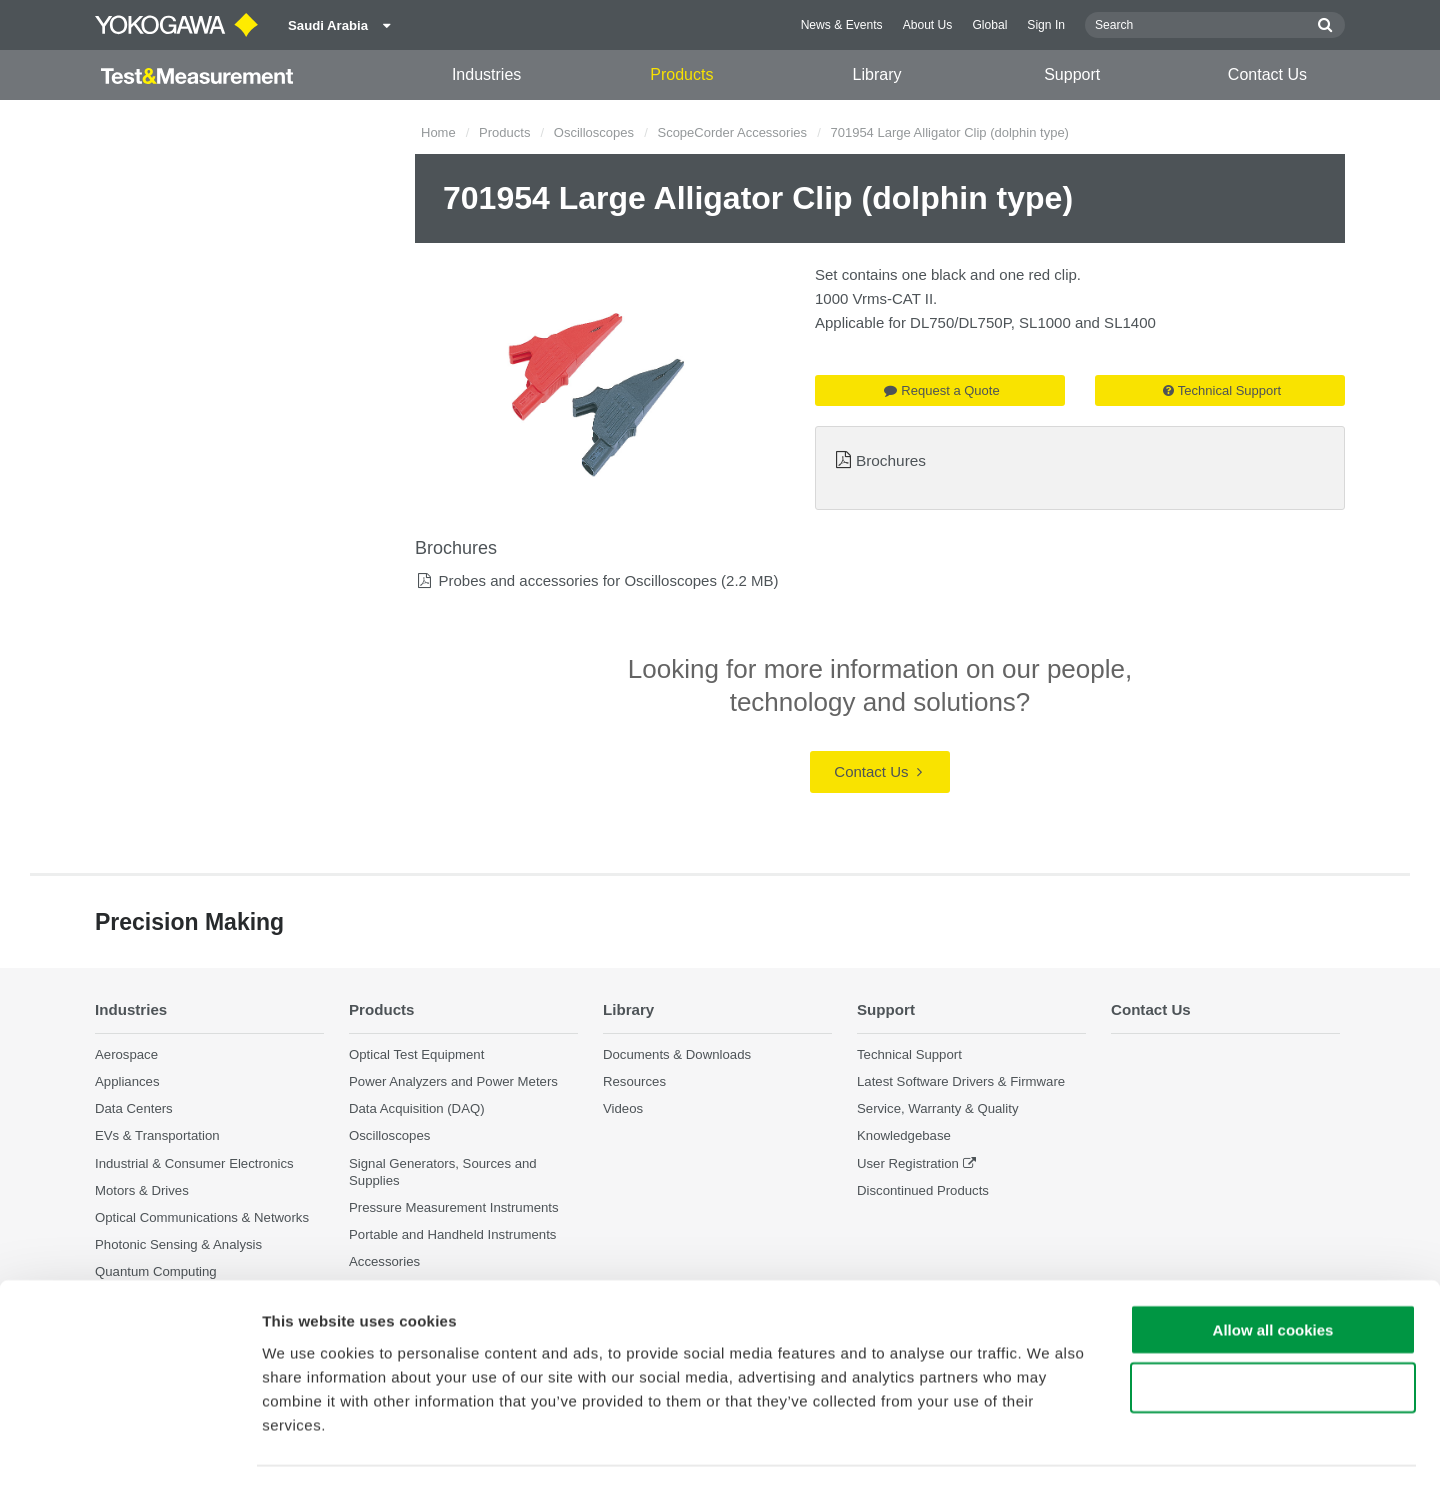 This screenshot has height=1485, width=1440. I want to click on ScopeCorder Accessories, so click(732, 132).